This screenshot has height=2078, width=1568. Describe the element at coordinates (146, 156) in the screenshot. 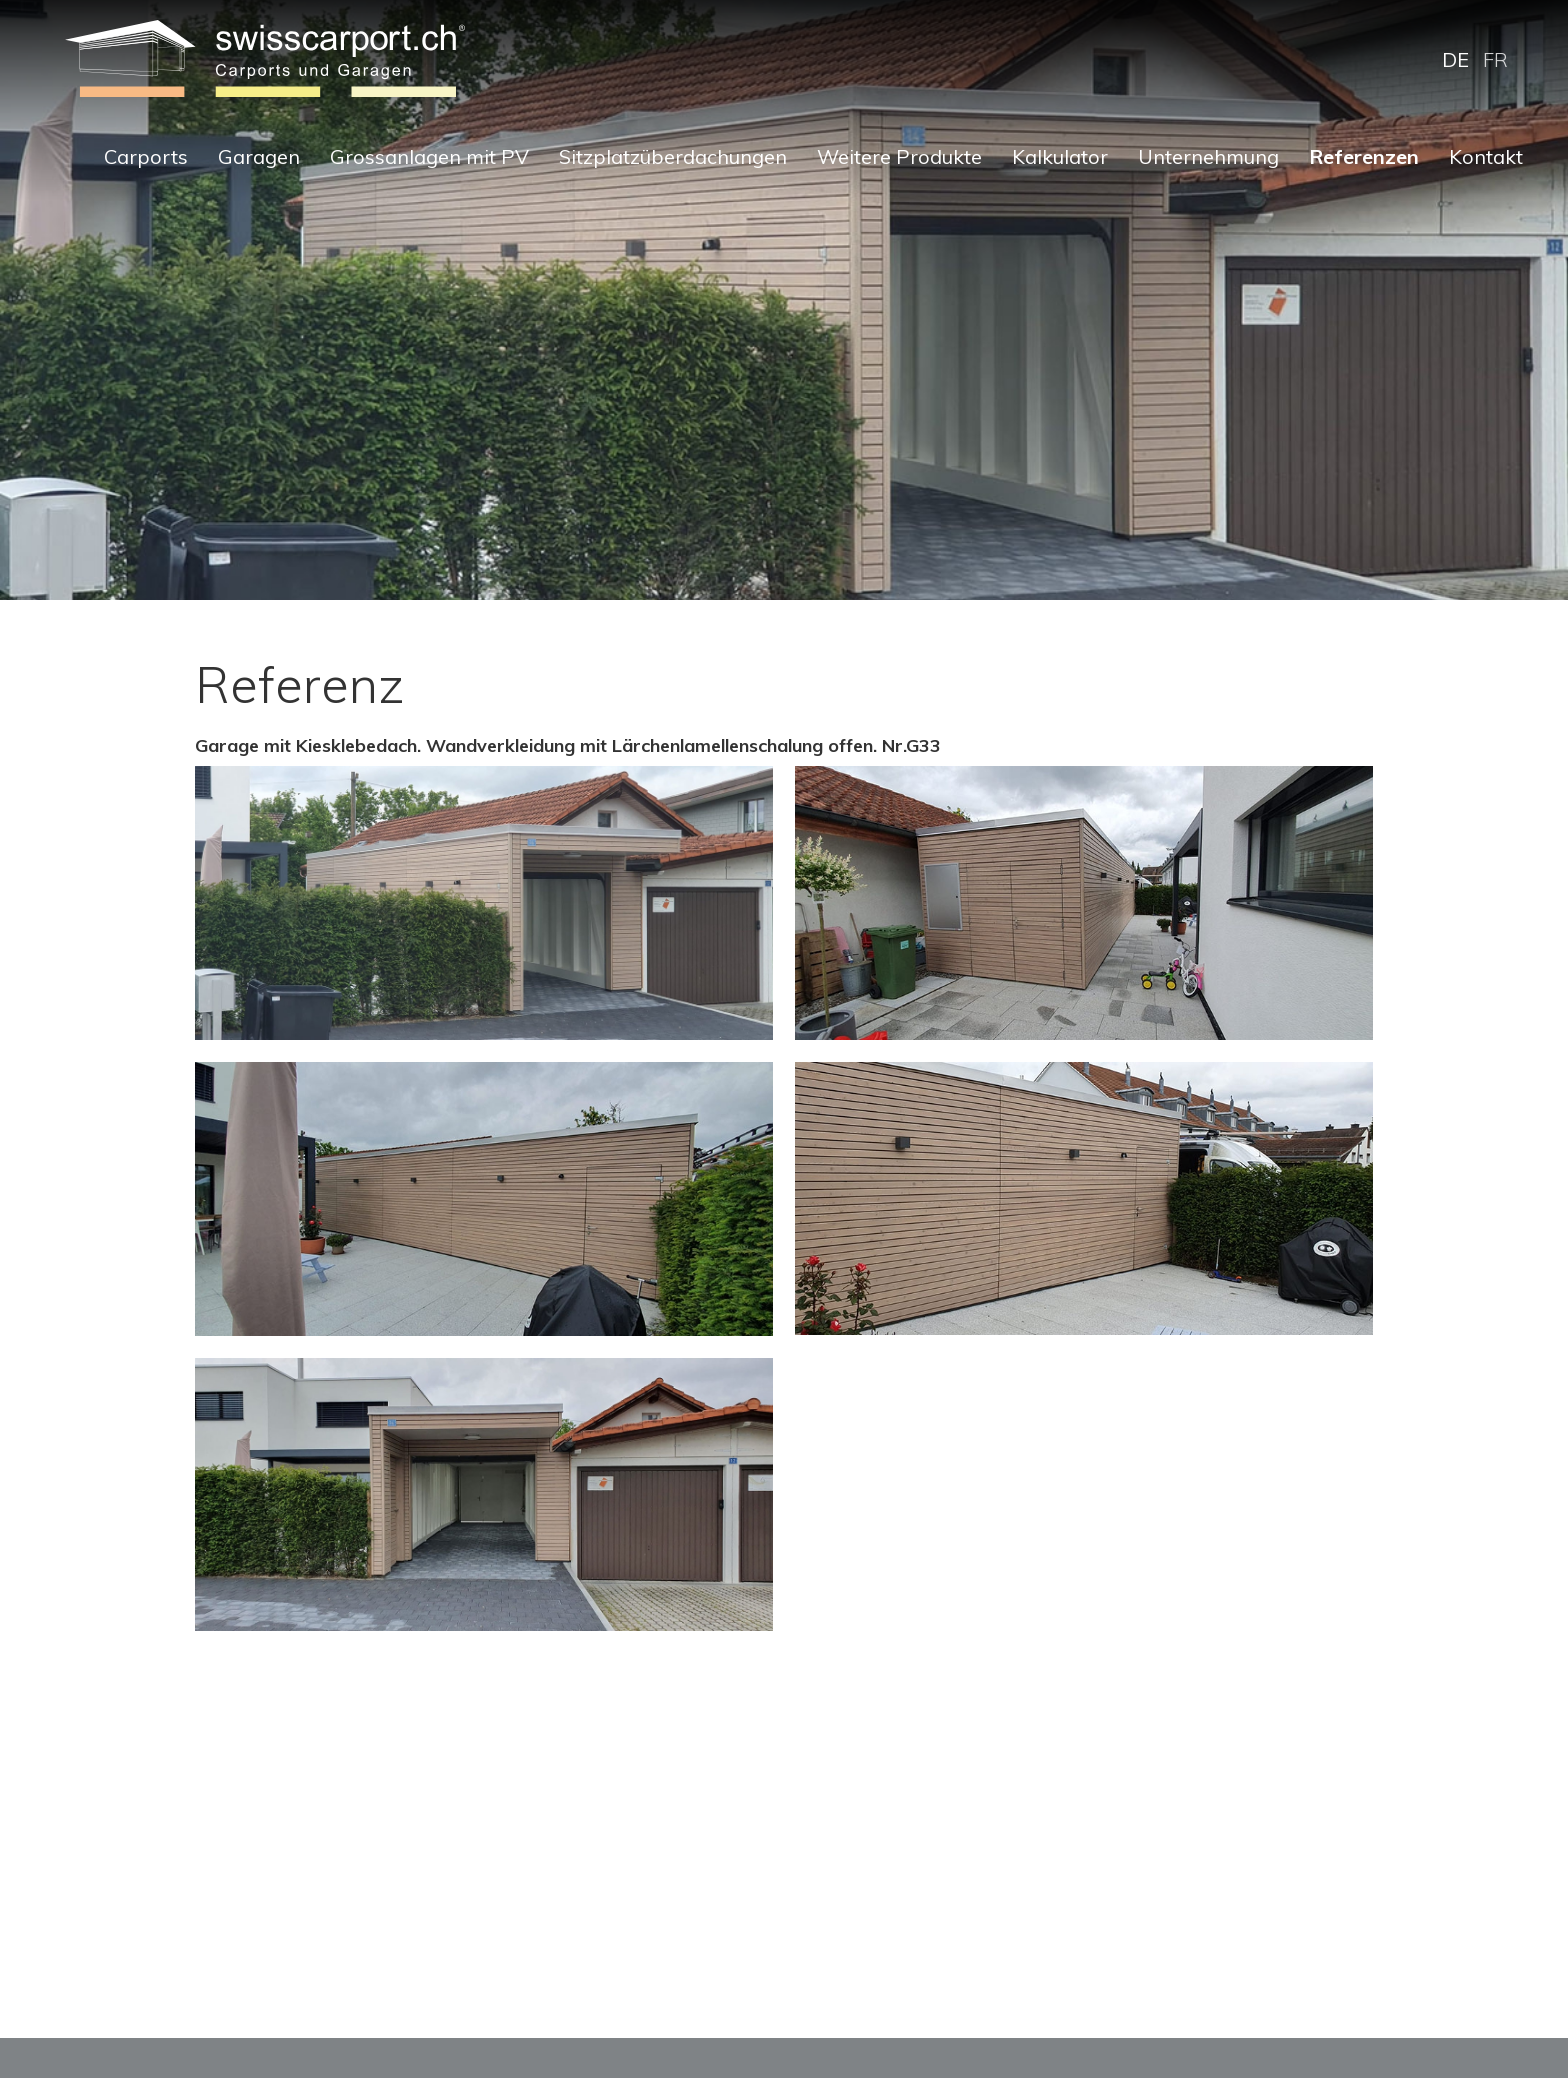

I see `Carports` at that location.